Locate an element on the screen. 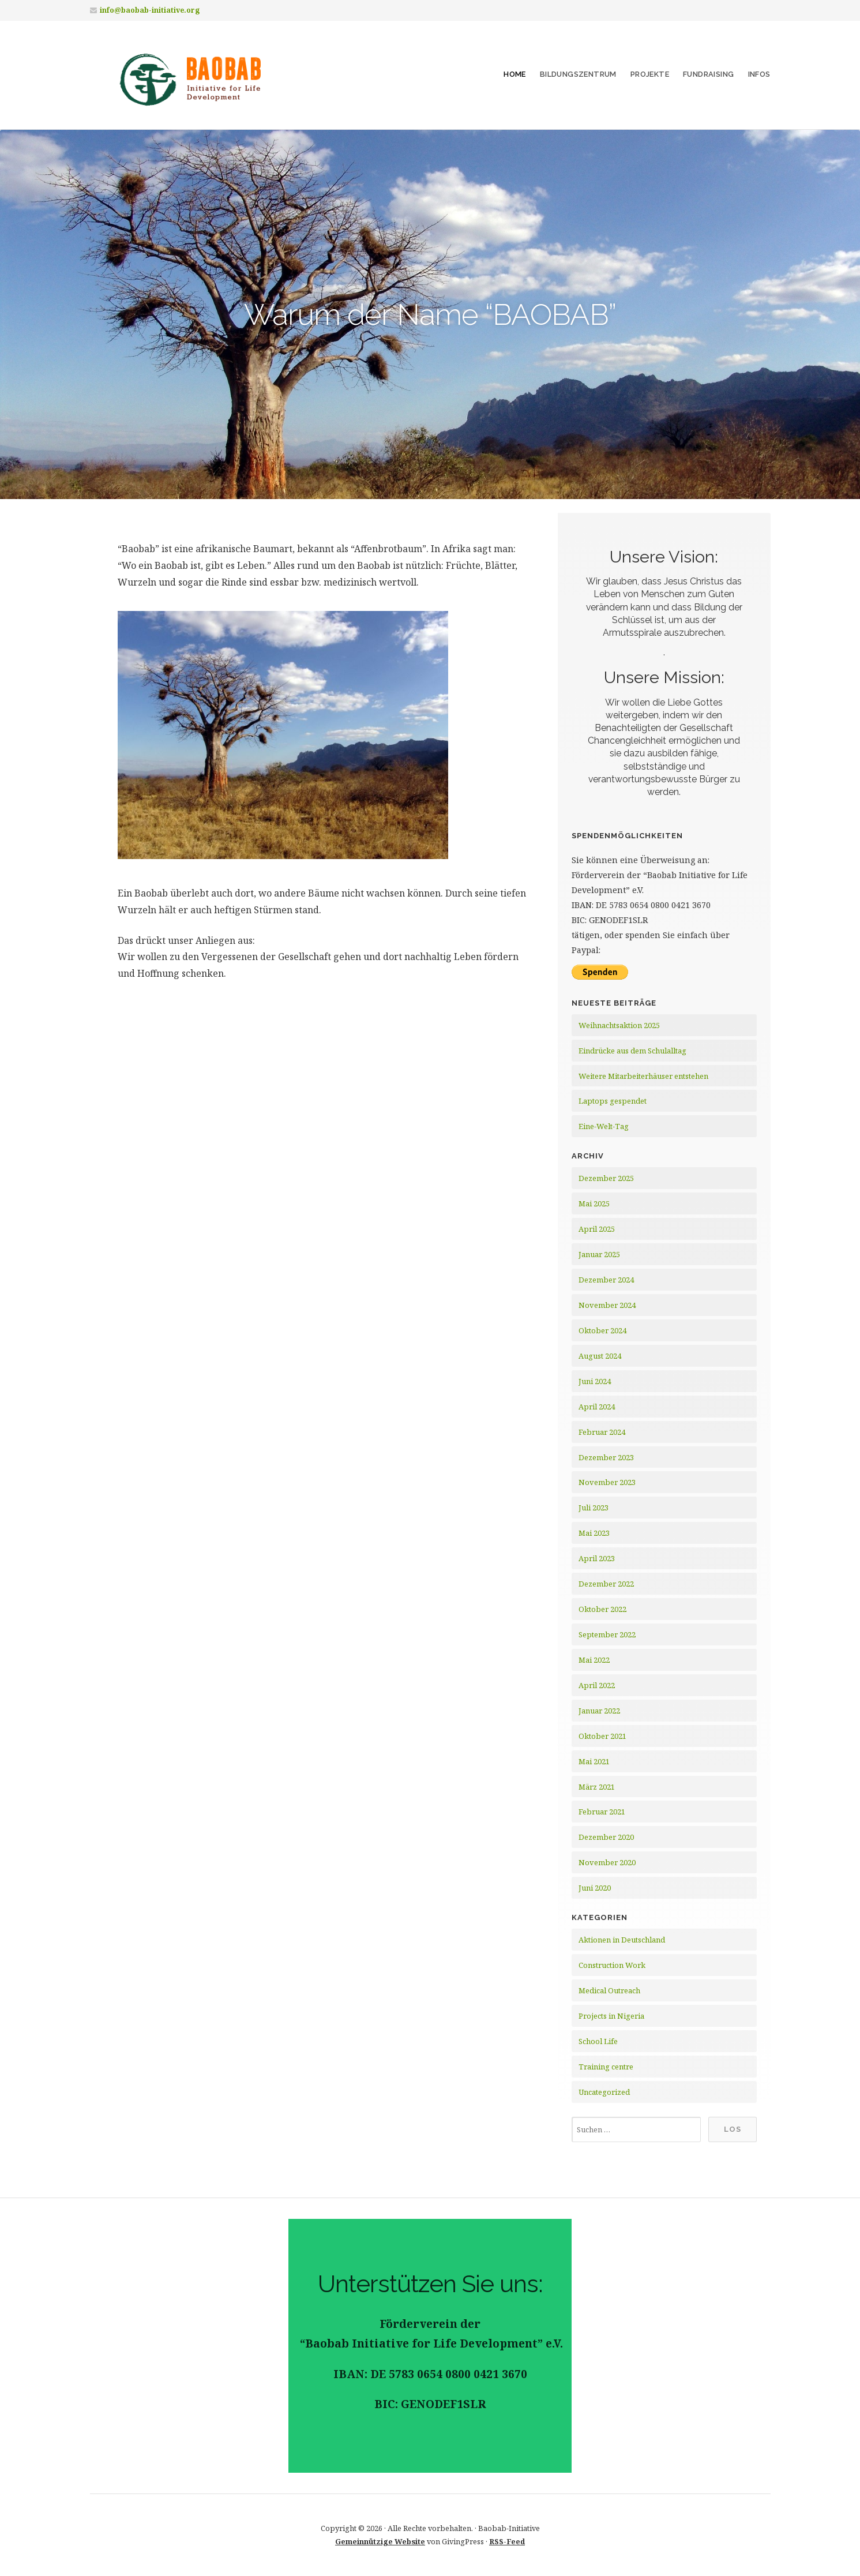 This screenshot has height=2576, width=860. Home is located at coordinates (515, 74).